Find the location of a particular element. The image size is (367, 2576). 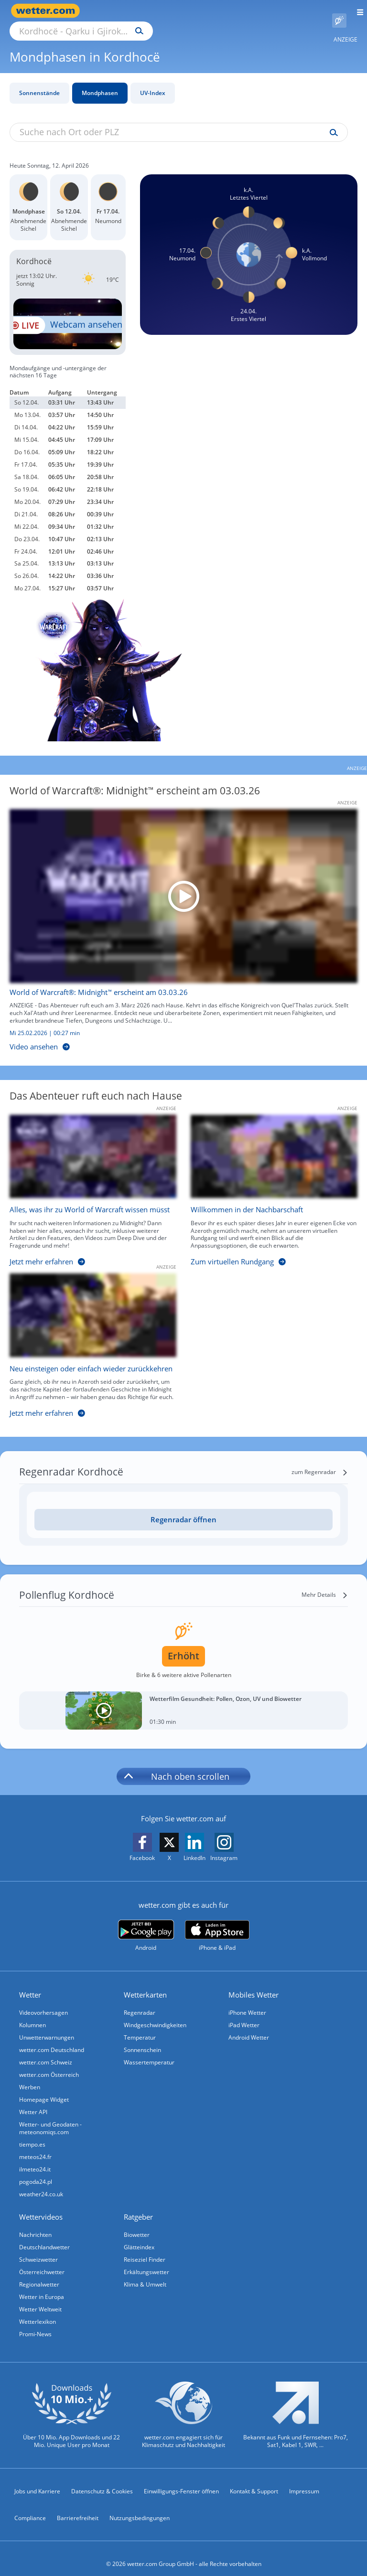

Glätteindex is located at coordinates (139, 2236).